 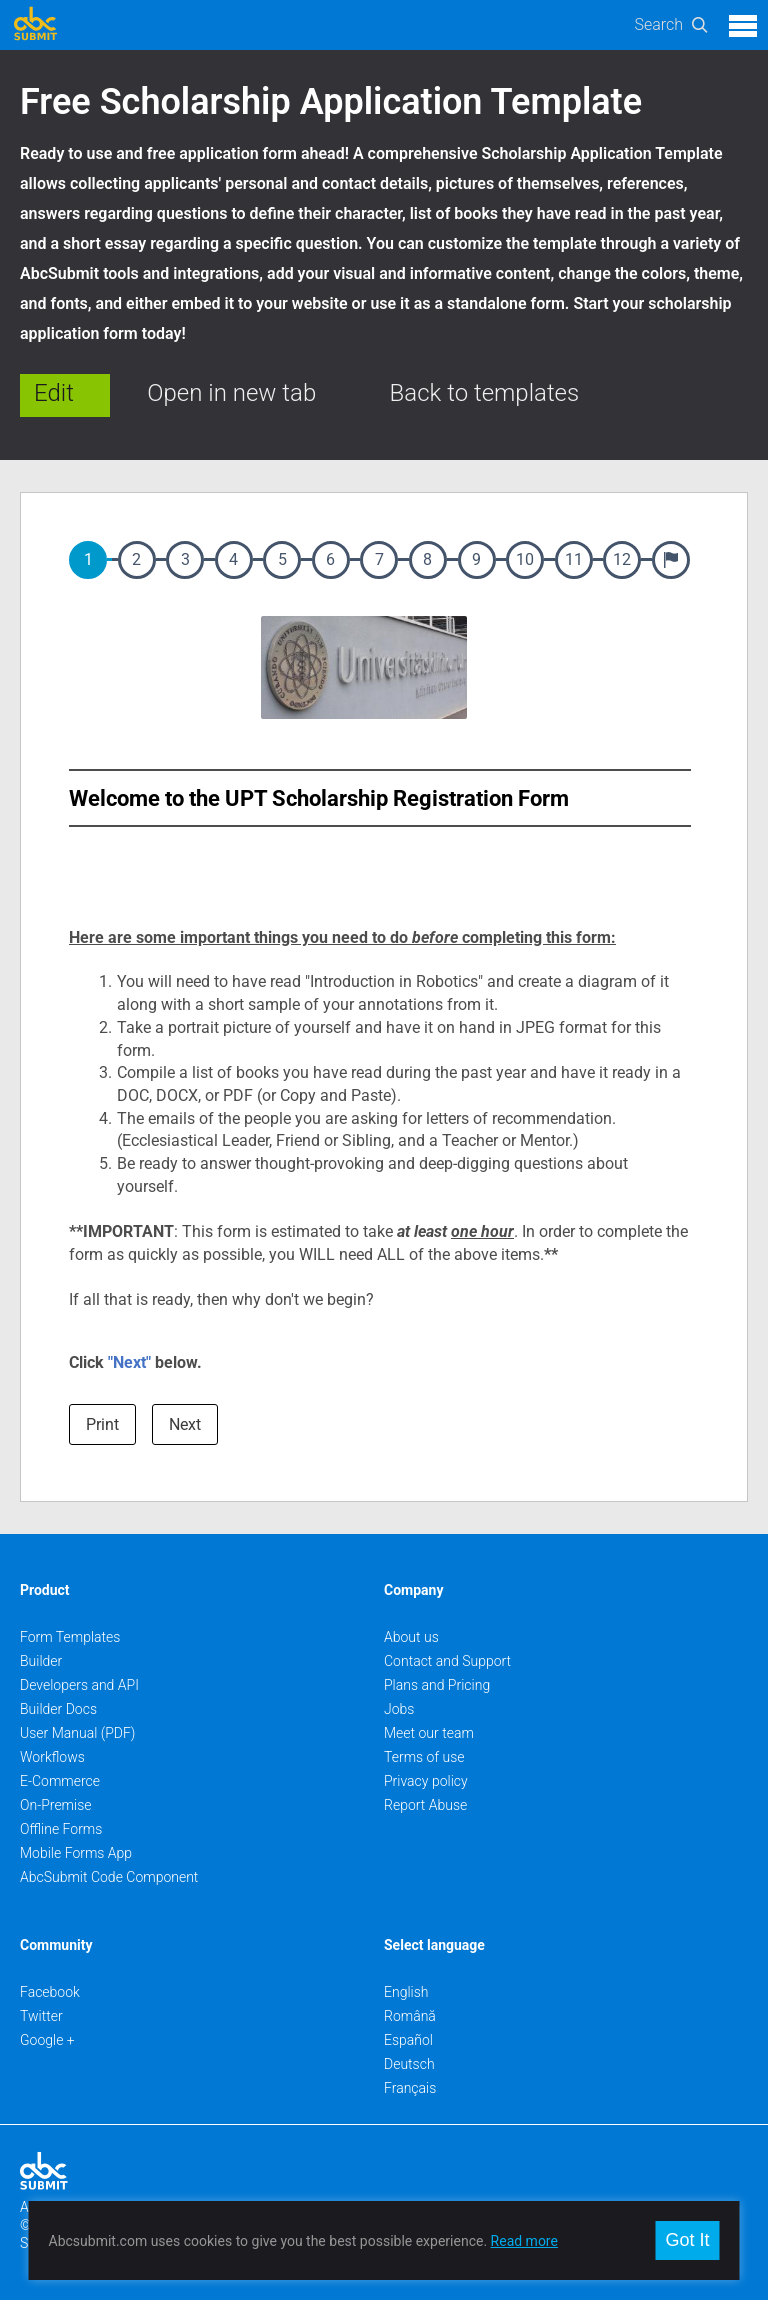 I want to click on Español, so click(x=408, y=2040).